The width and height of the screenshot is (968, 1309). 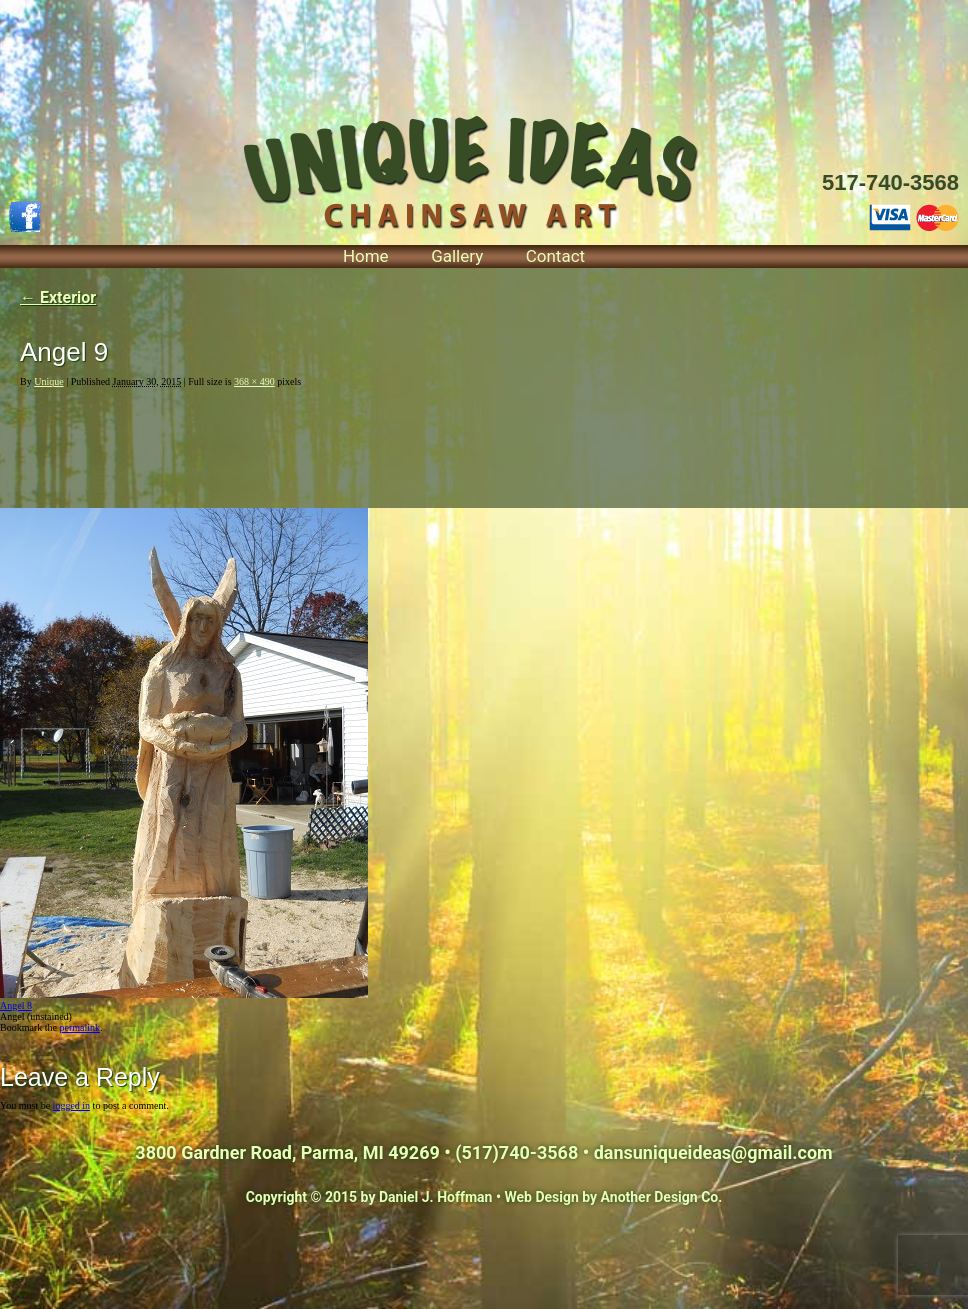 I want to click on Exterior, so click(x=58, y=297).